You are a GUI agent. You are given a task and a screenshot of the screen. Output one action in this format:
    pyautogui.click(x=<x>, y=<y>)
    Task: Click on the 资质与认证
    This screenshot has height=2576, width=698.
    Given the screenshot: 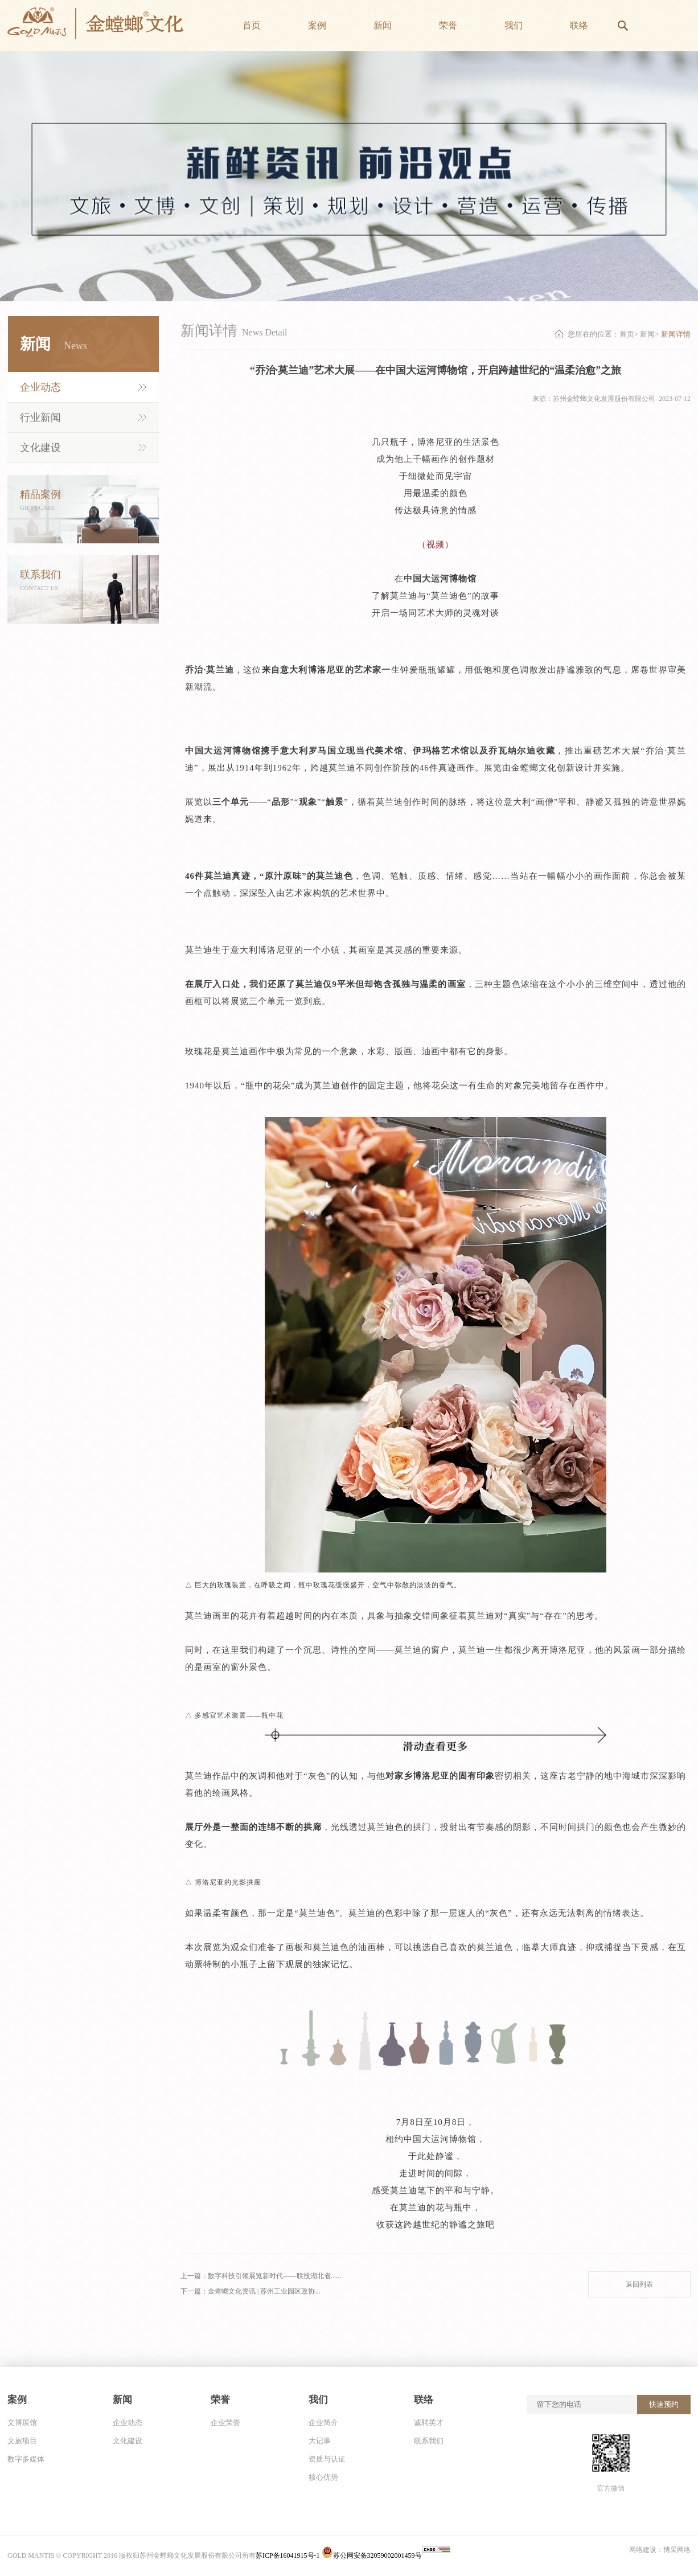 What is the action you would take?
    pyautogui.click(x=327, y=2459)
    